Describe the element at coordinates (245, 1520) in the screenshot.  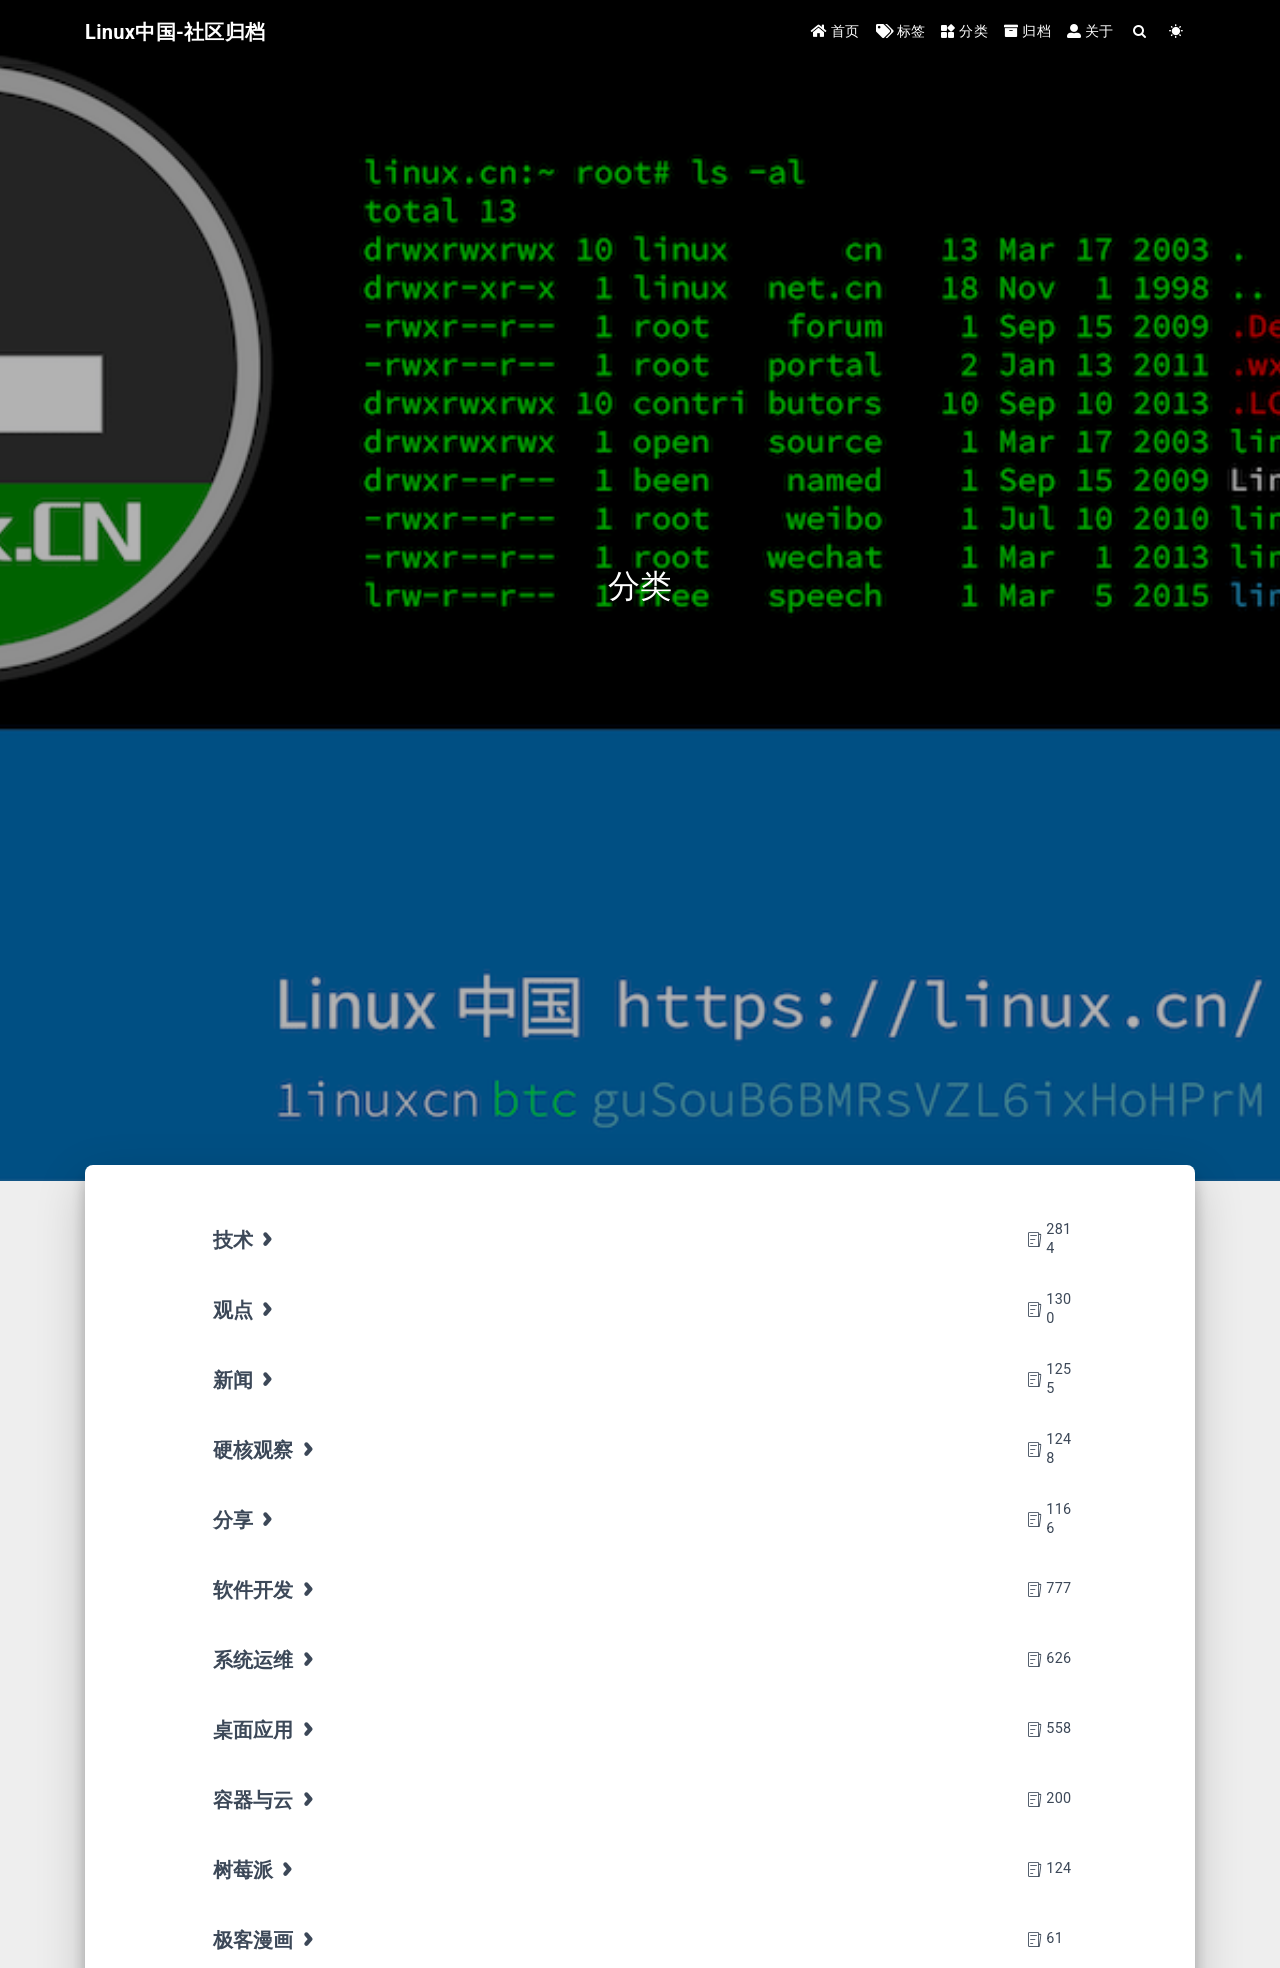
I see `分享 [tab]` at that location.